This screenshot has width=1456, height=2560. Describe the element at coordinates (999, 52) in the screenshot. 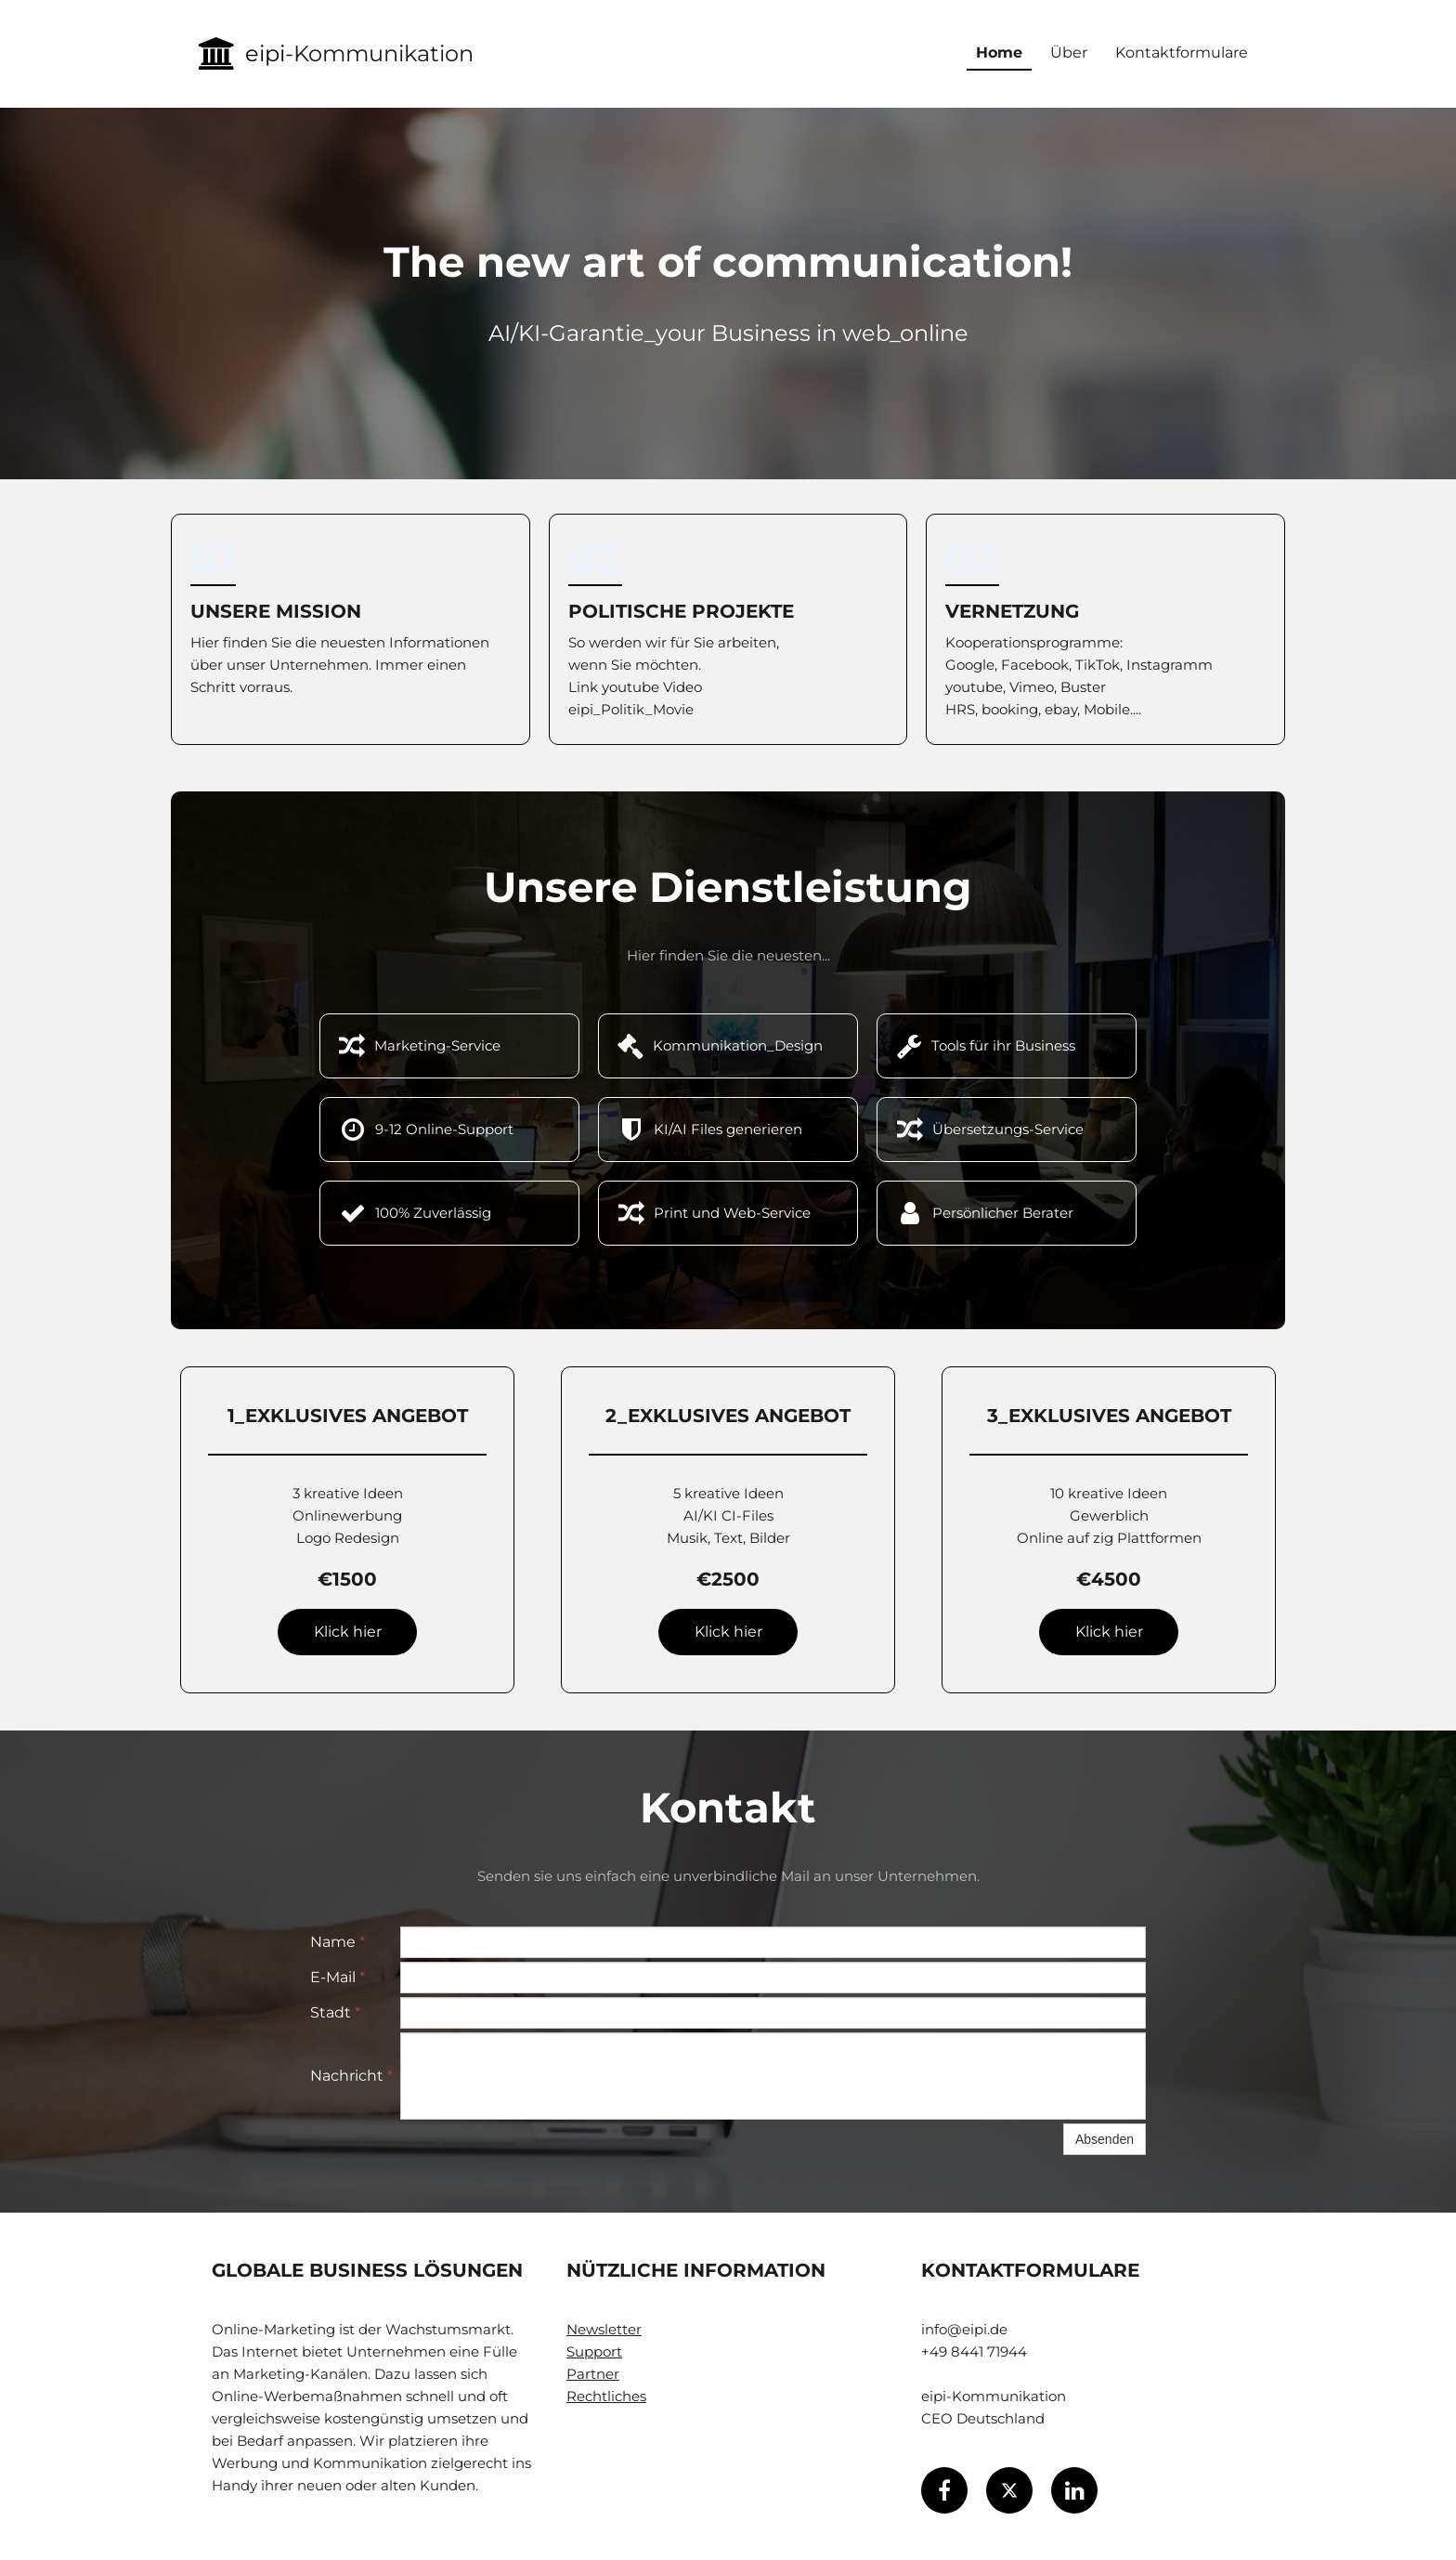

I see `Home` at that location.